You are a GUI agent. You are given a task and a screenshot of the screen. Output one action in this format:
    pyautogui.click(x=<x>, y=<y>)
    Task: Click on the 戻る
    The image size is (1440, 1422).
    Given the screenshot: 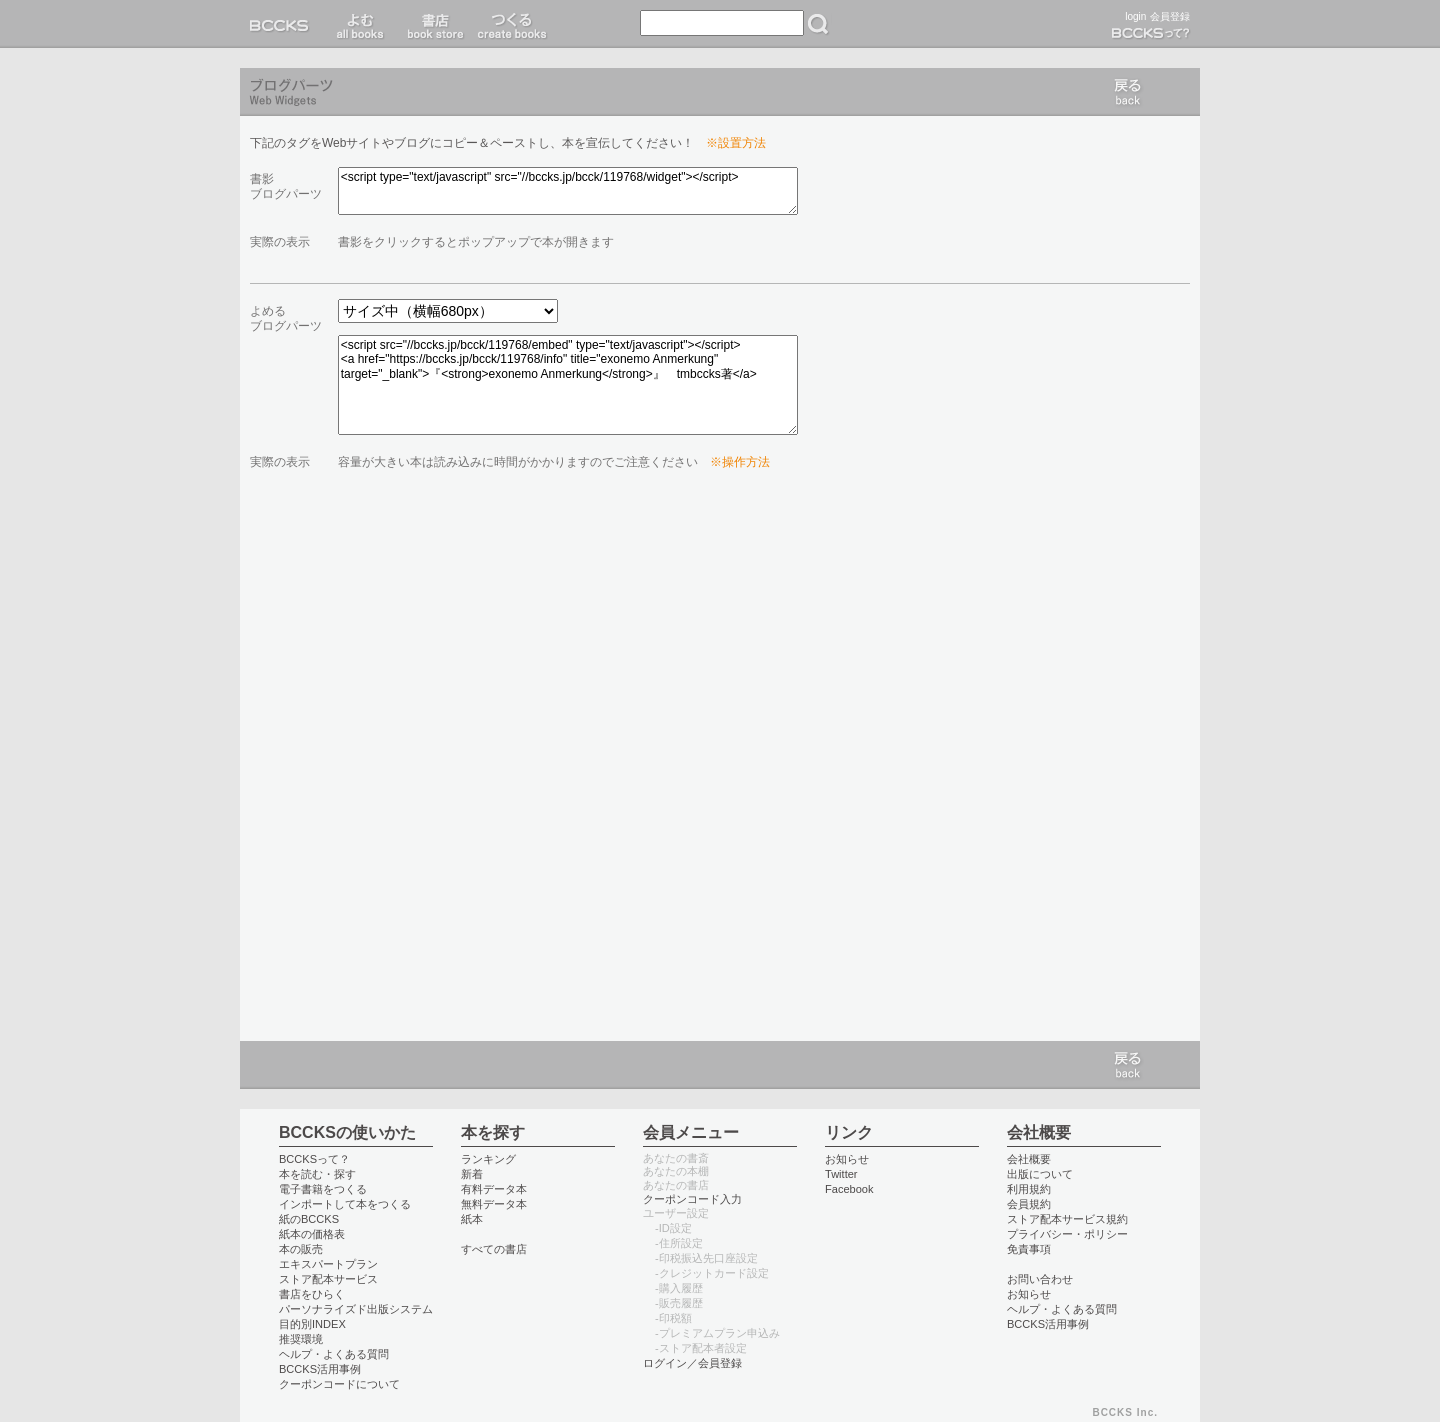 What is the action you would take?
    pyautogui.click(x=1128, y=92)
    